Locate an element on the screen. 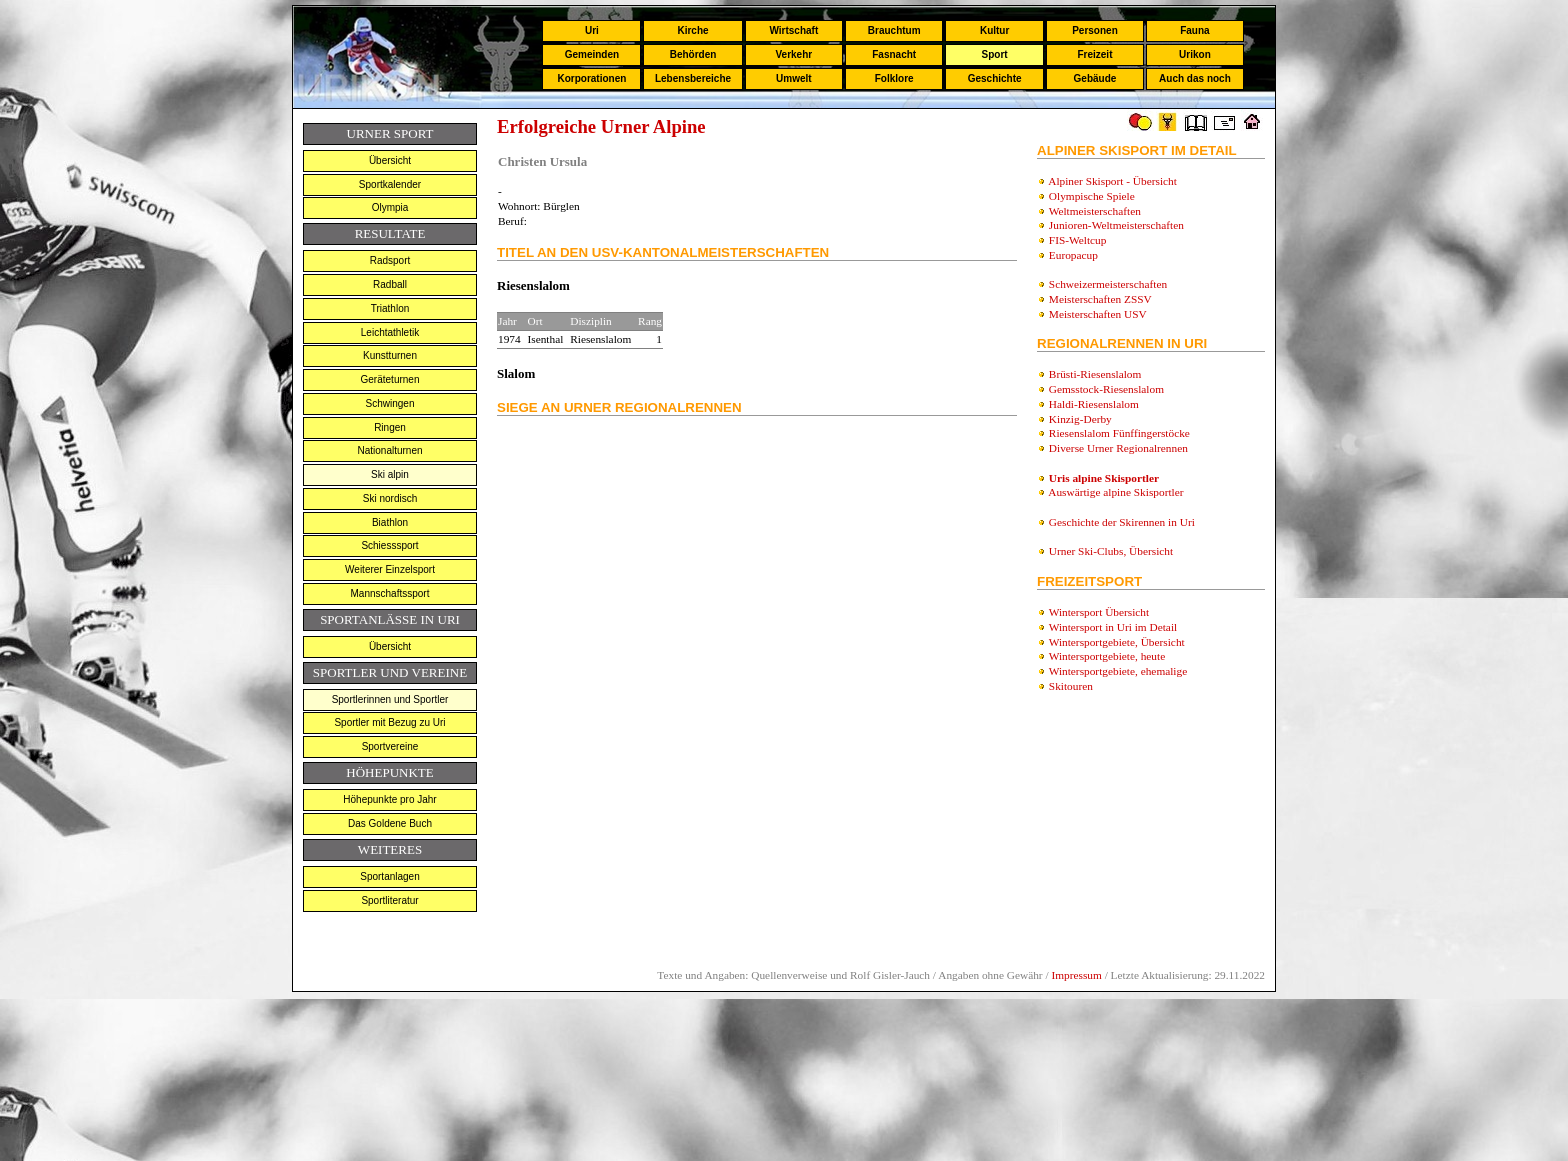 The height and width of the screenshot is (1161, 1568). Haldi-Riesenslalom is located at coordinates (1094, 404).